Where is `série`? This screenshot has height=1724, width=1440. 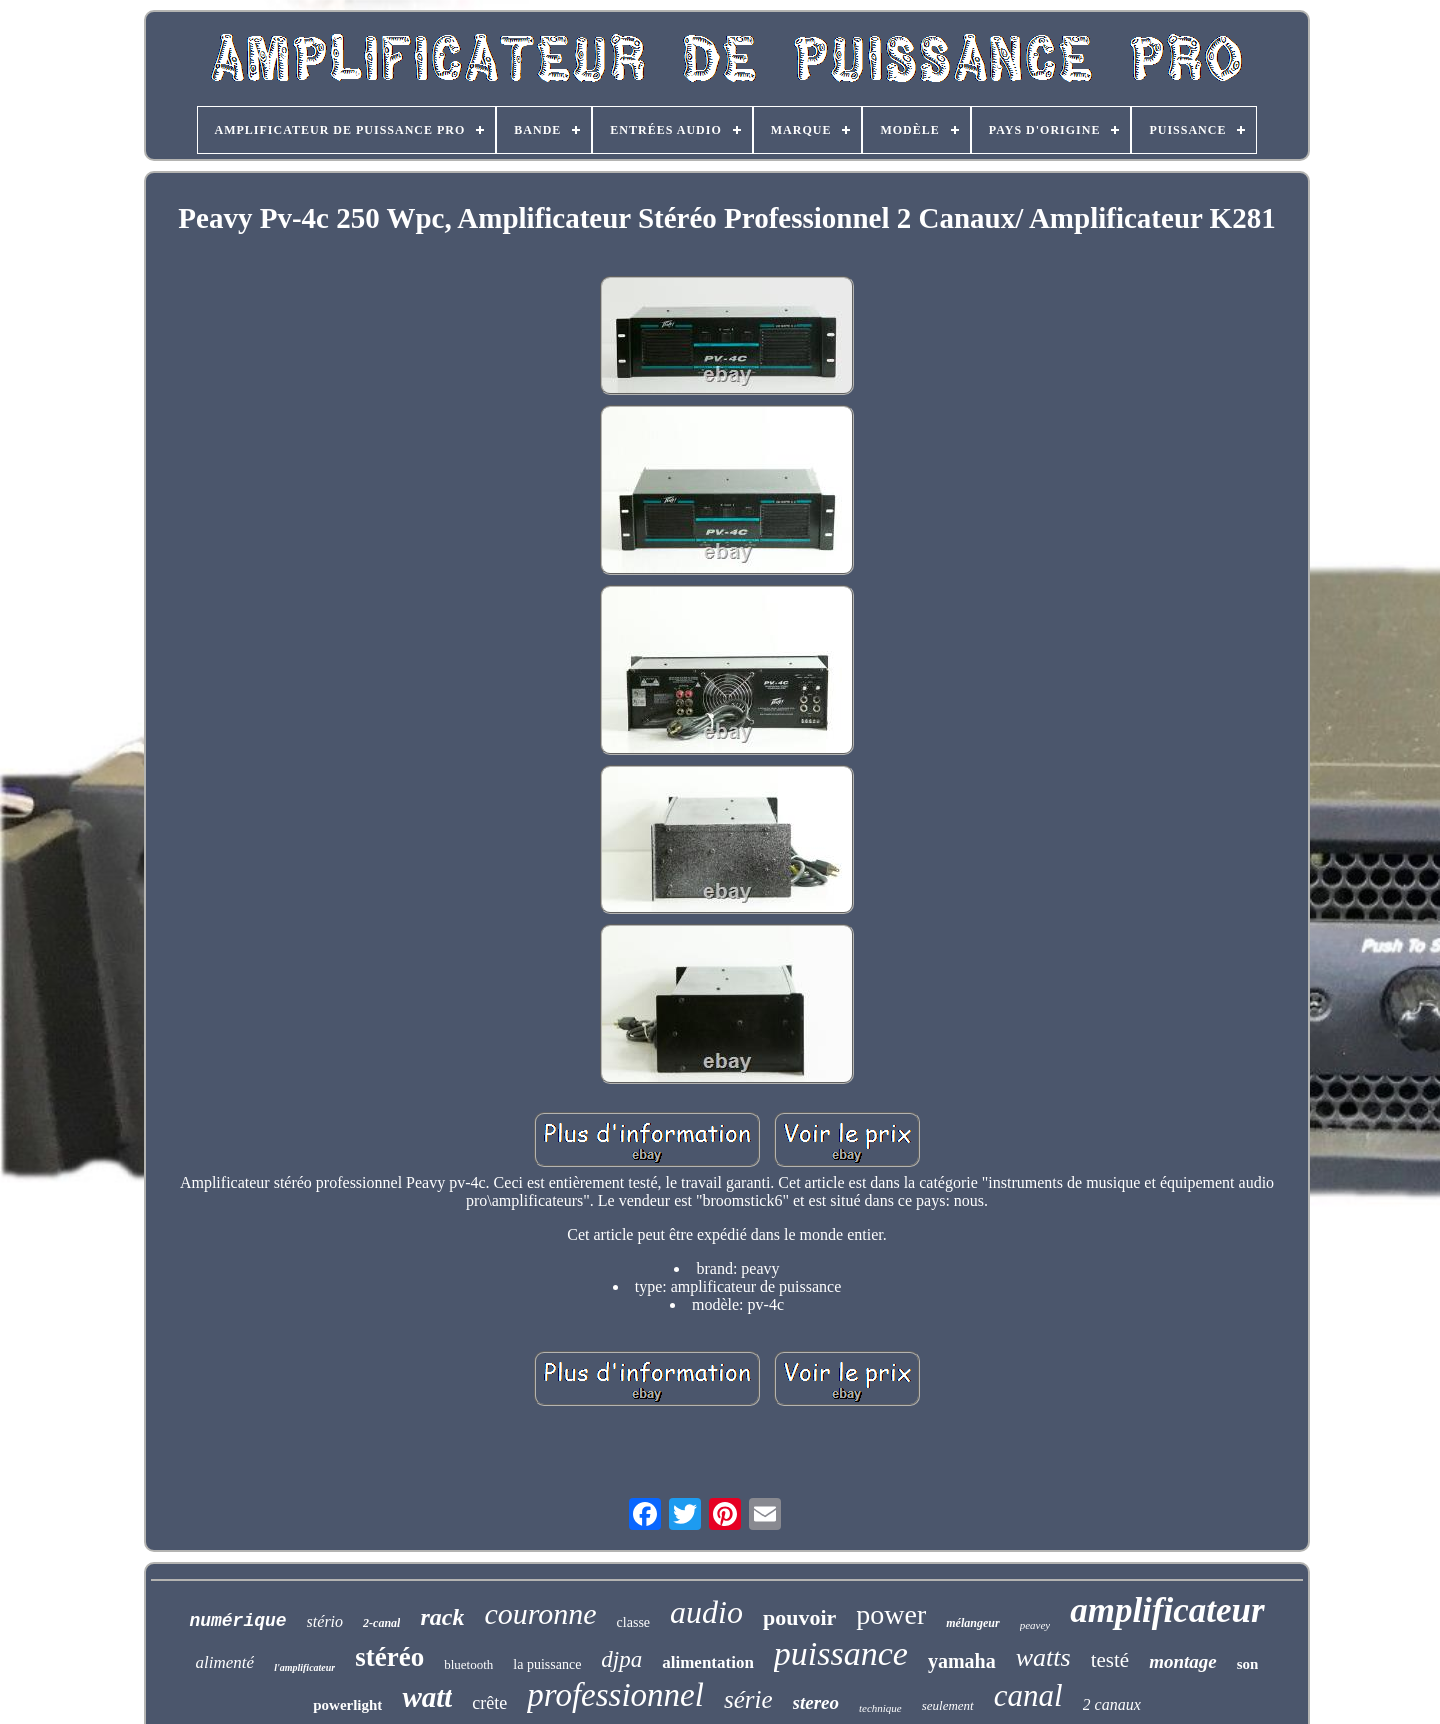
série is located at coordinates (748, 1699).